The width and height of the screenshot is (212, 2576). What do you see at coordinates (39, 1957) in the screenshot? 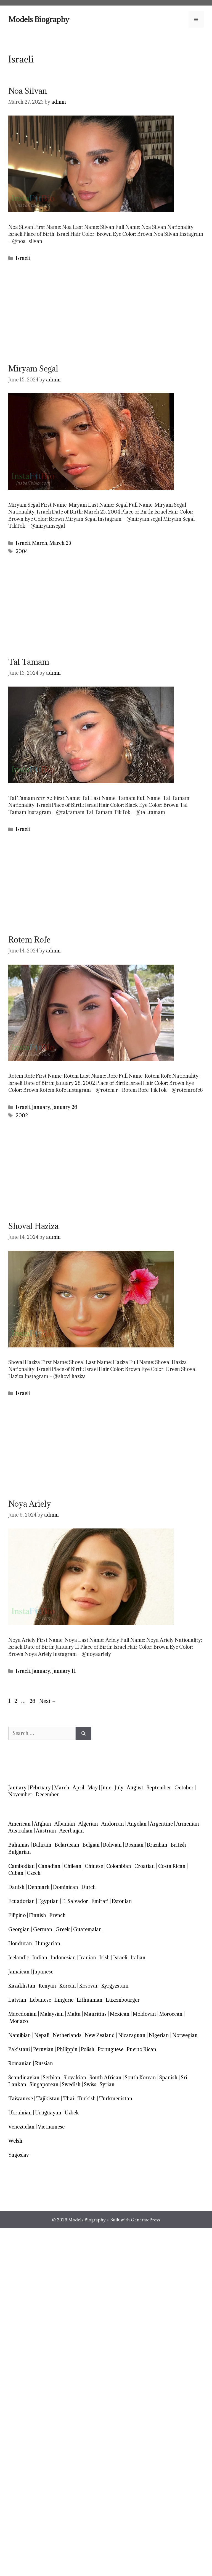
I see `Indian` at bounding box center [39, 1957].